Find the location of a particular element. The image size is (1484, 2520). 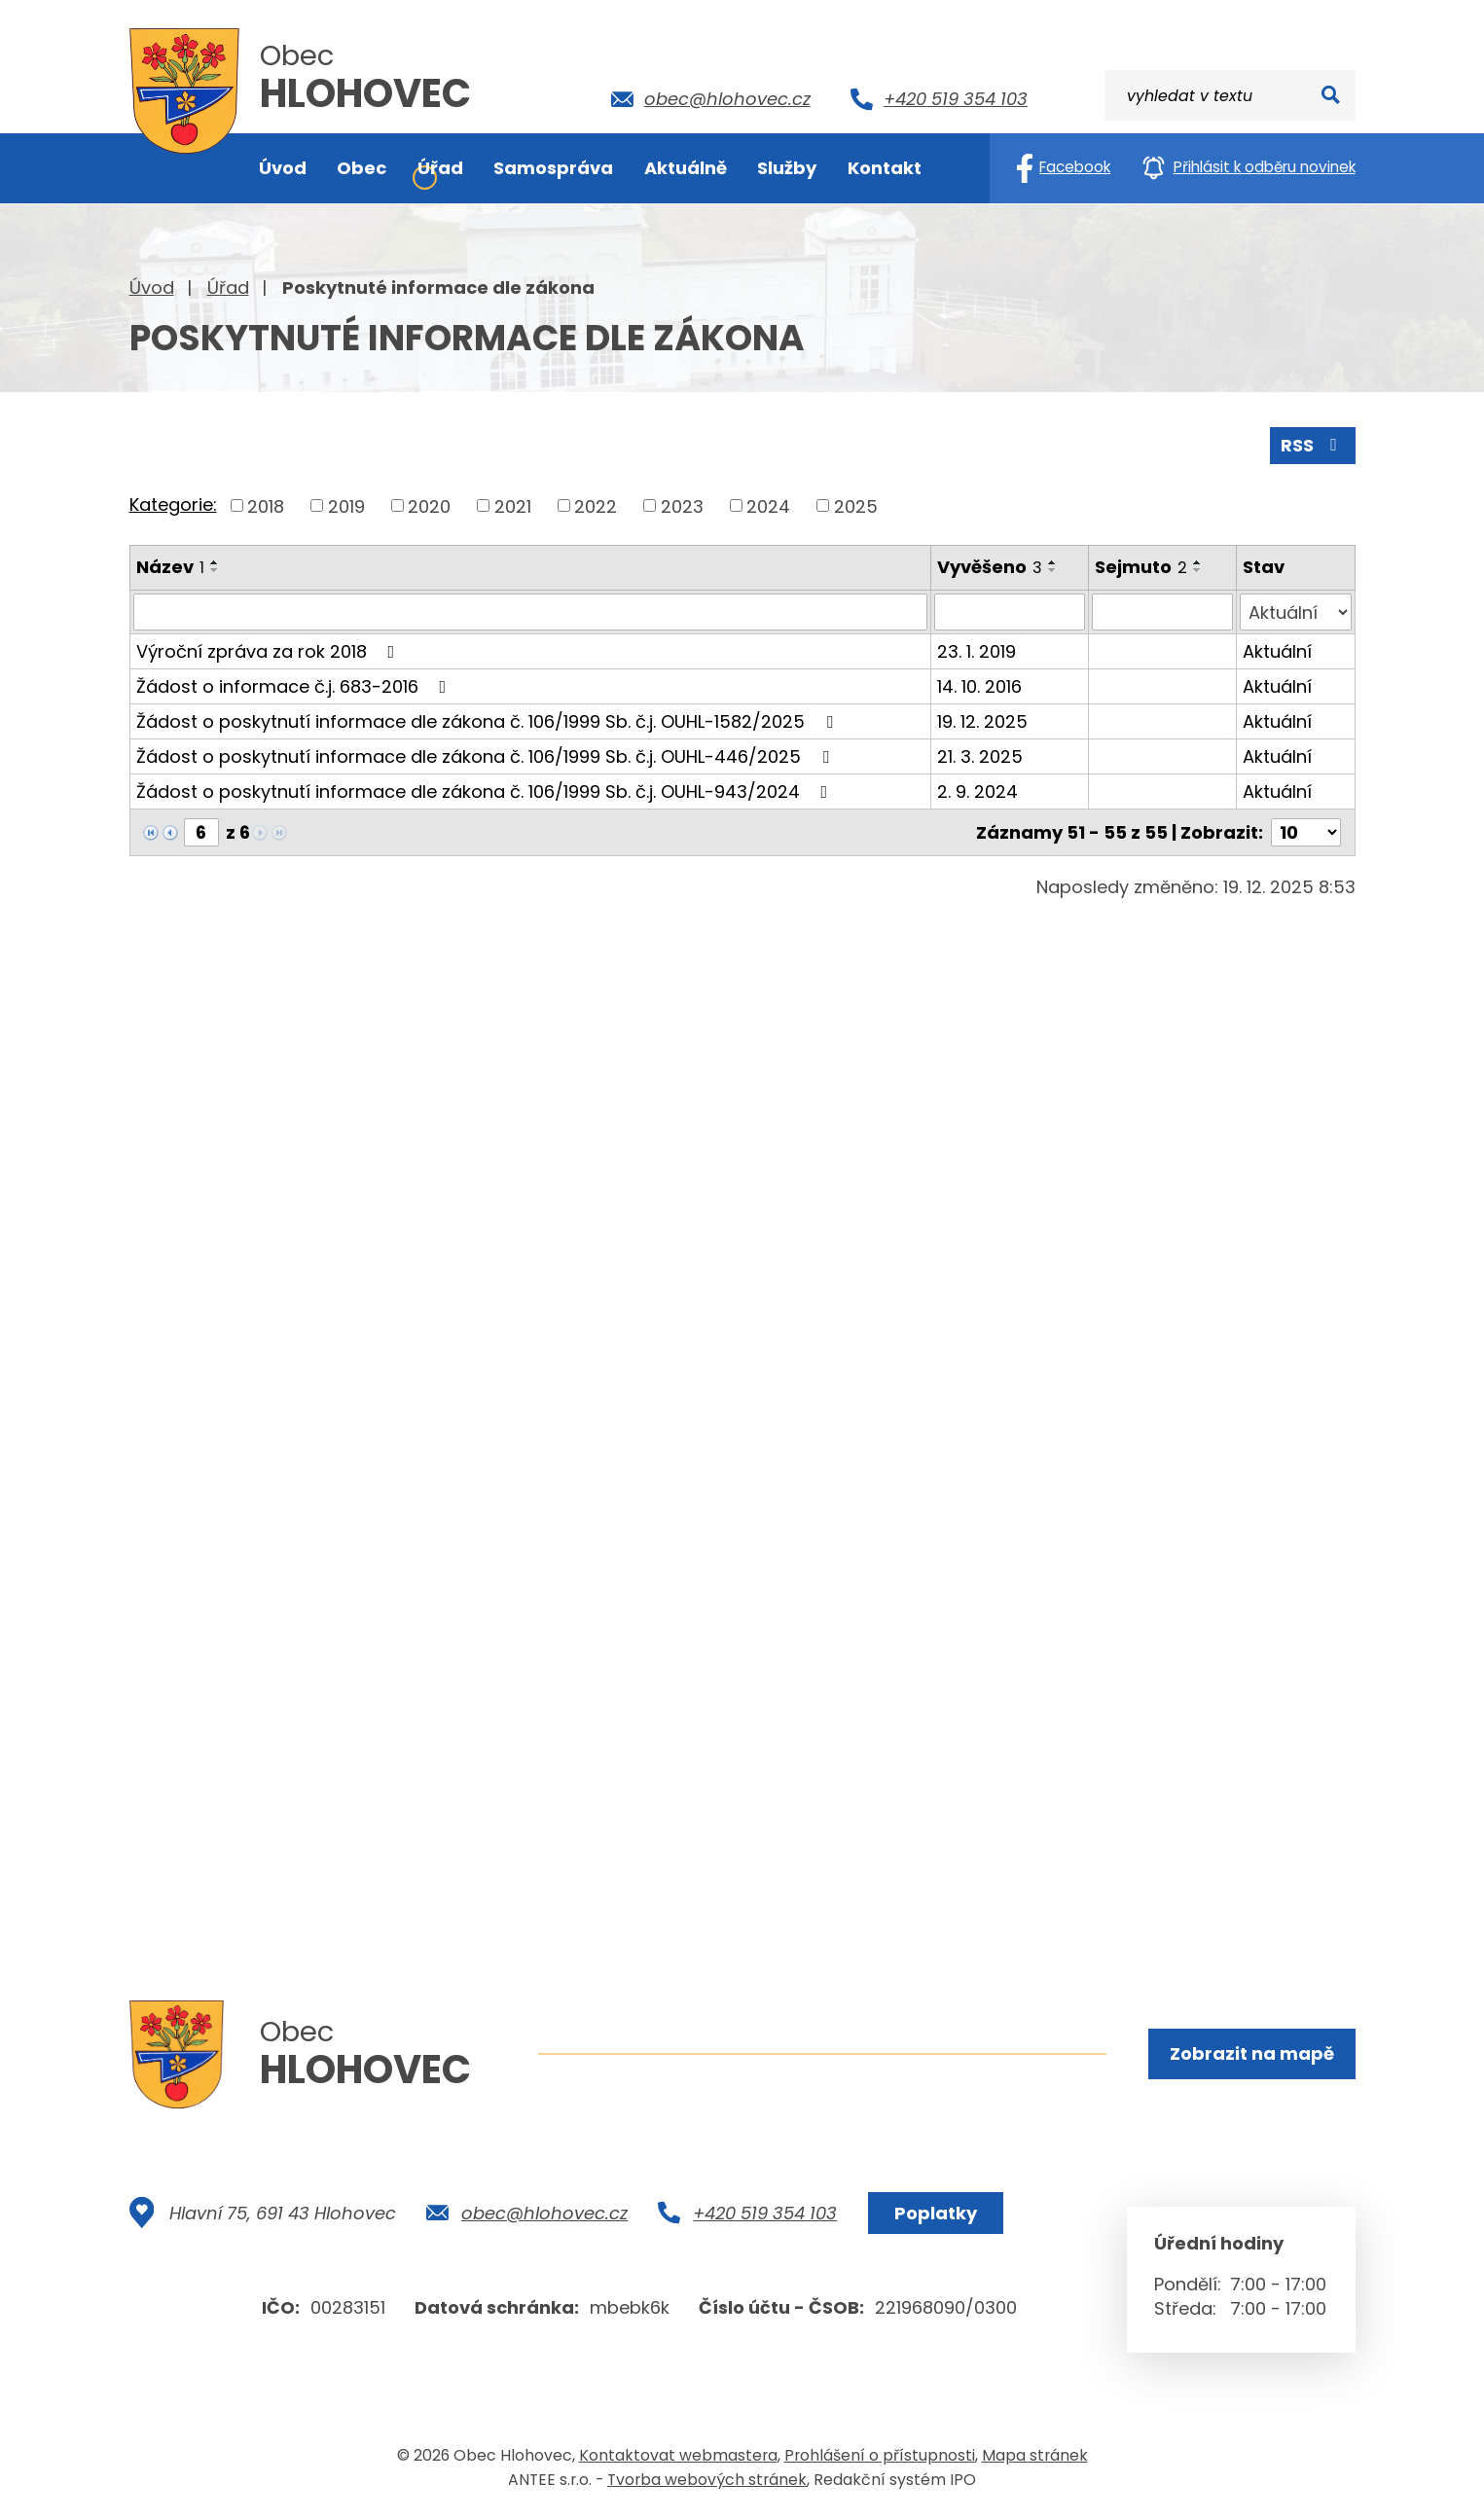

[Seřadit podle Sejmuto vzestupně] is located at coordinates (1198, 562).